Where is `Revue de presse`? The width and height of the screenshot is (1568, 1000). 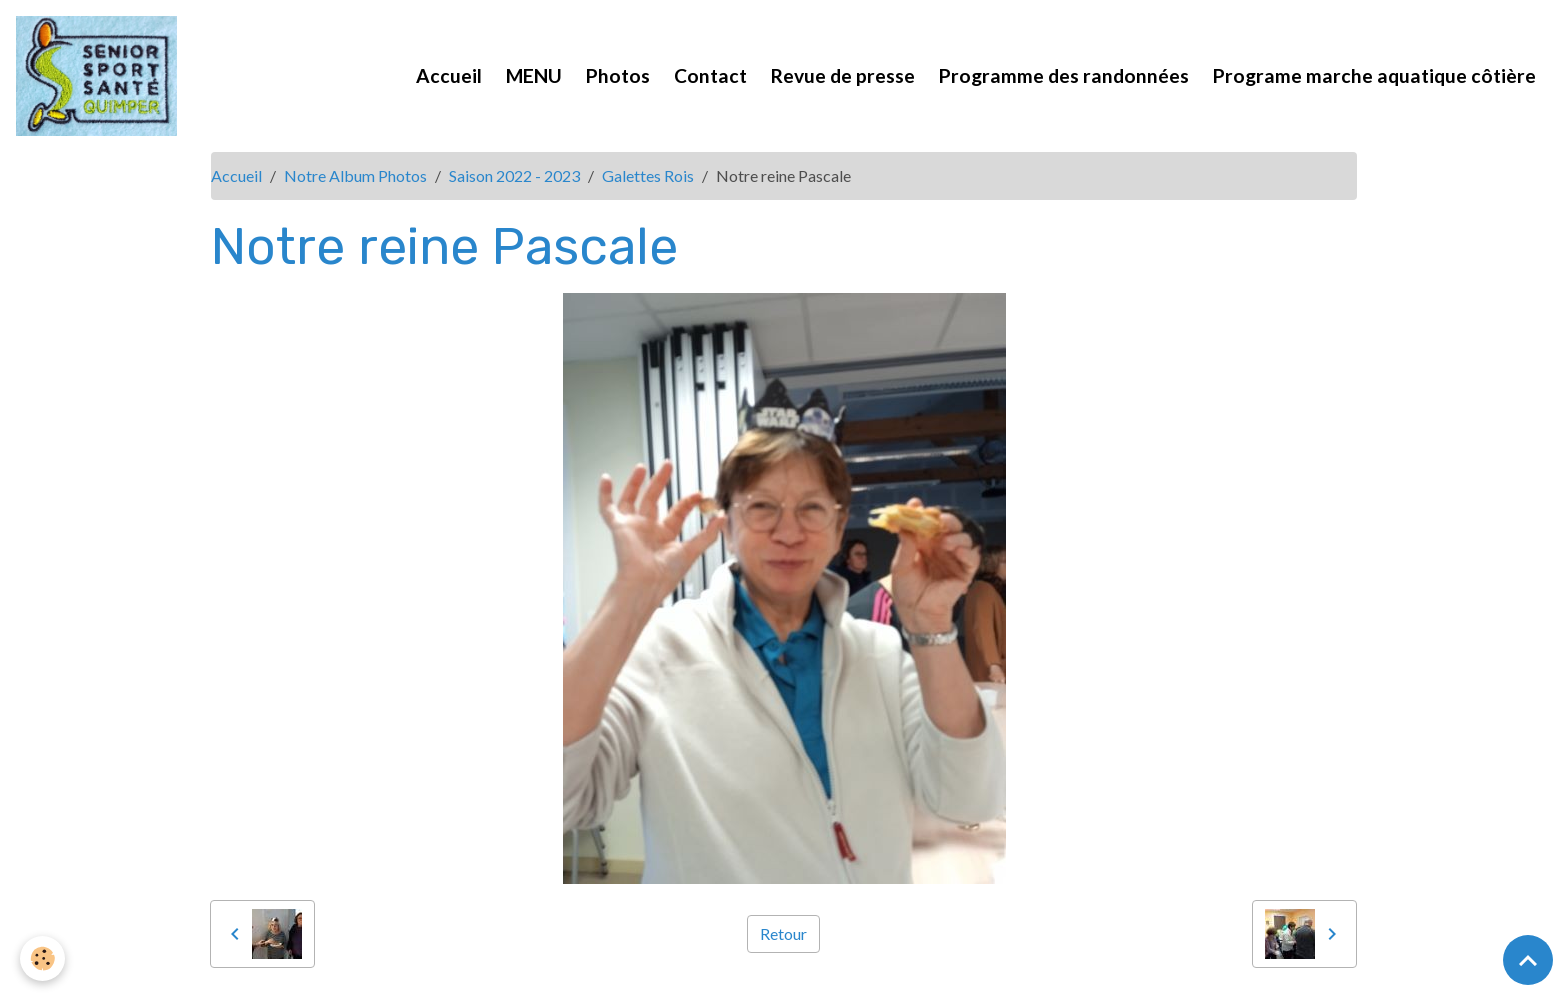
Revue de presse is located at coordinates (843, 75).